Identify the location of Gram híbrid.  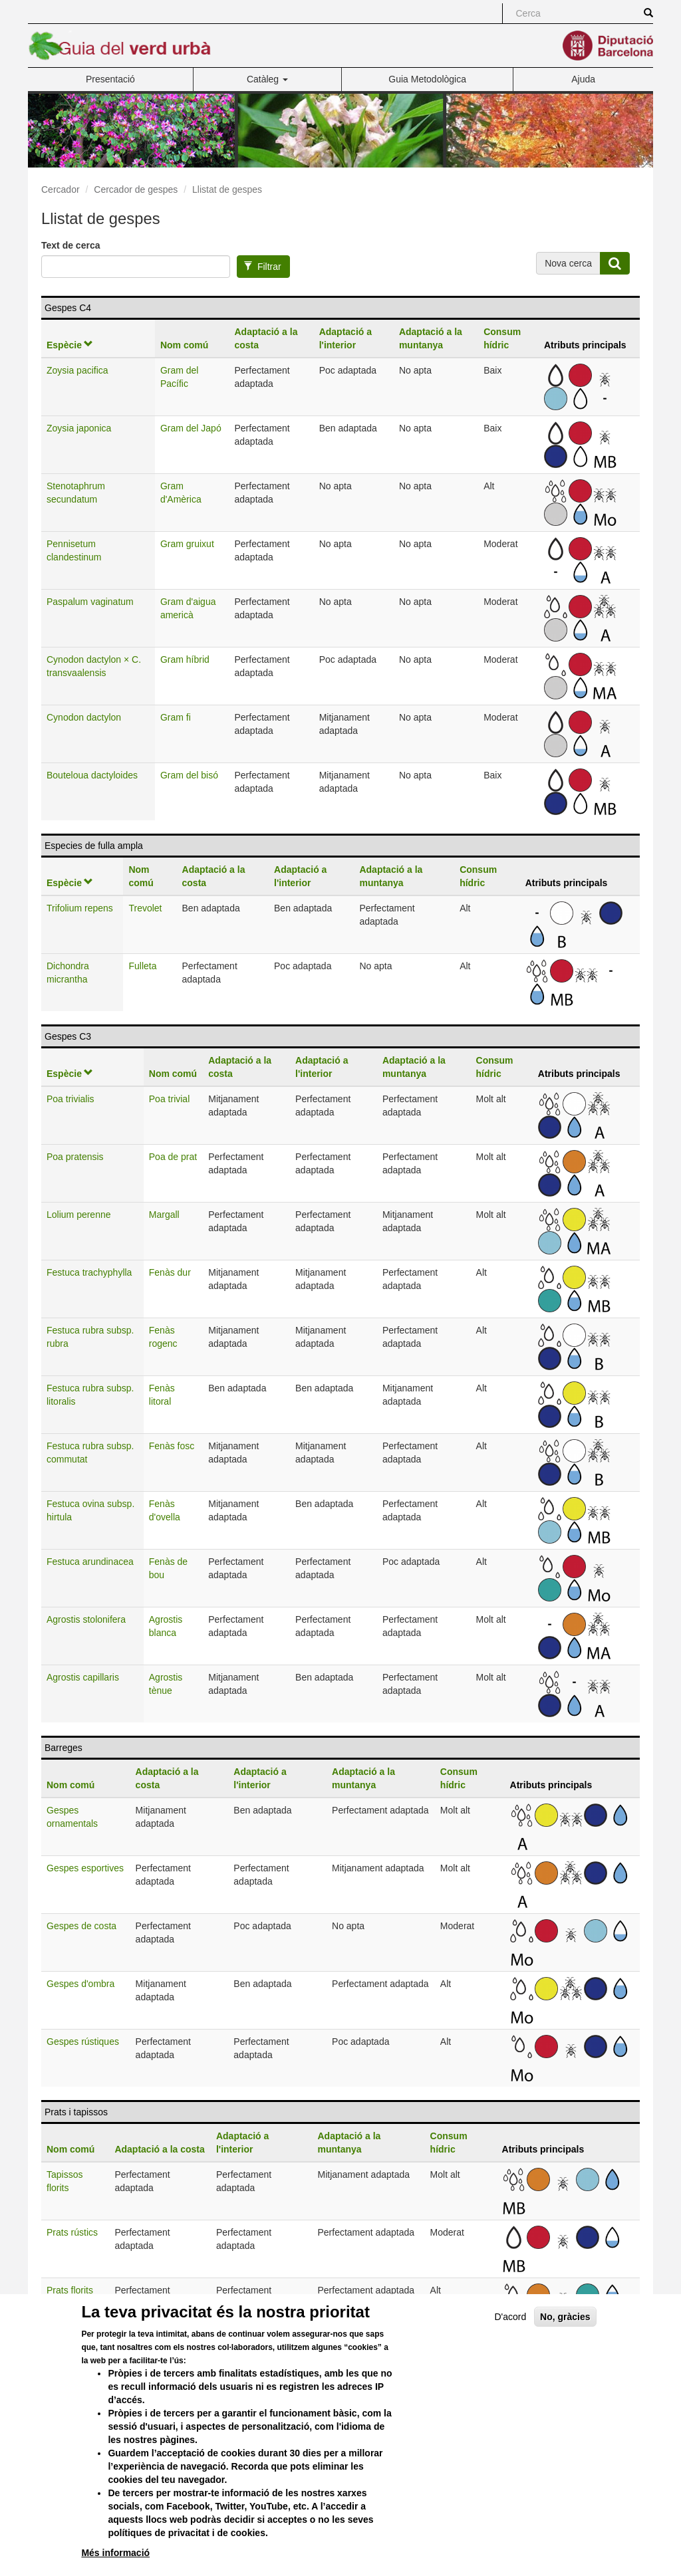
(184, 659).